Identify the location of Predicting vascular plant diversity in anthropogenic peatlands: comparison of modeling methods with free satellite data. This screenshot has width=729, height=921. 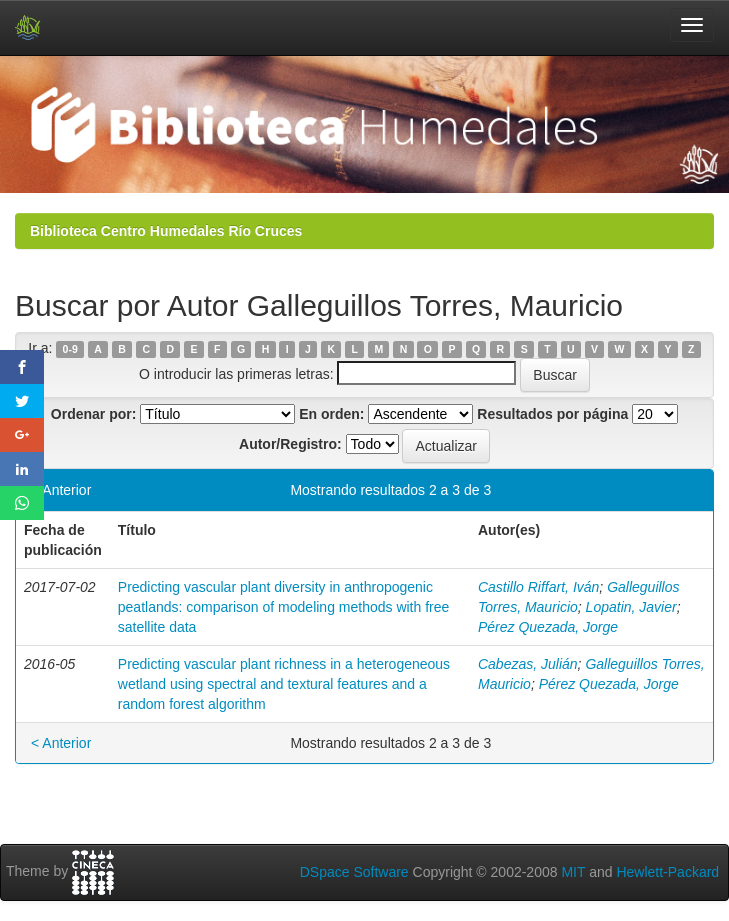
(284, 607).